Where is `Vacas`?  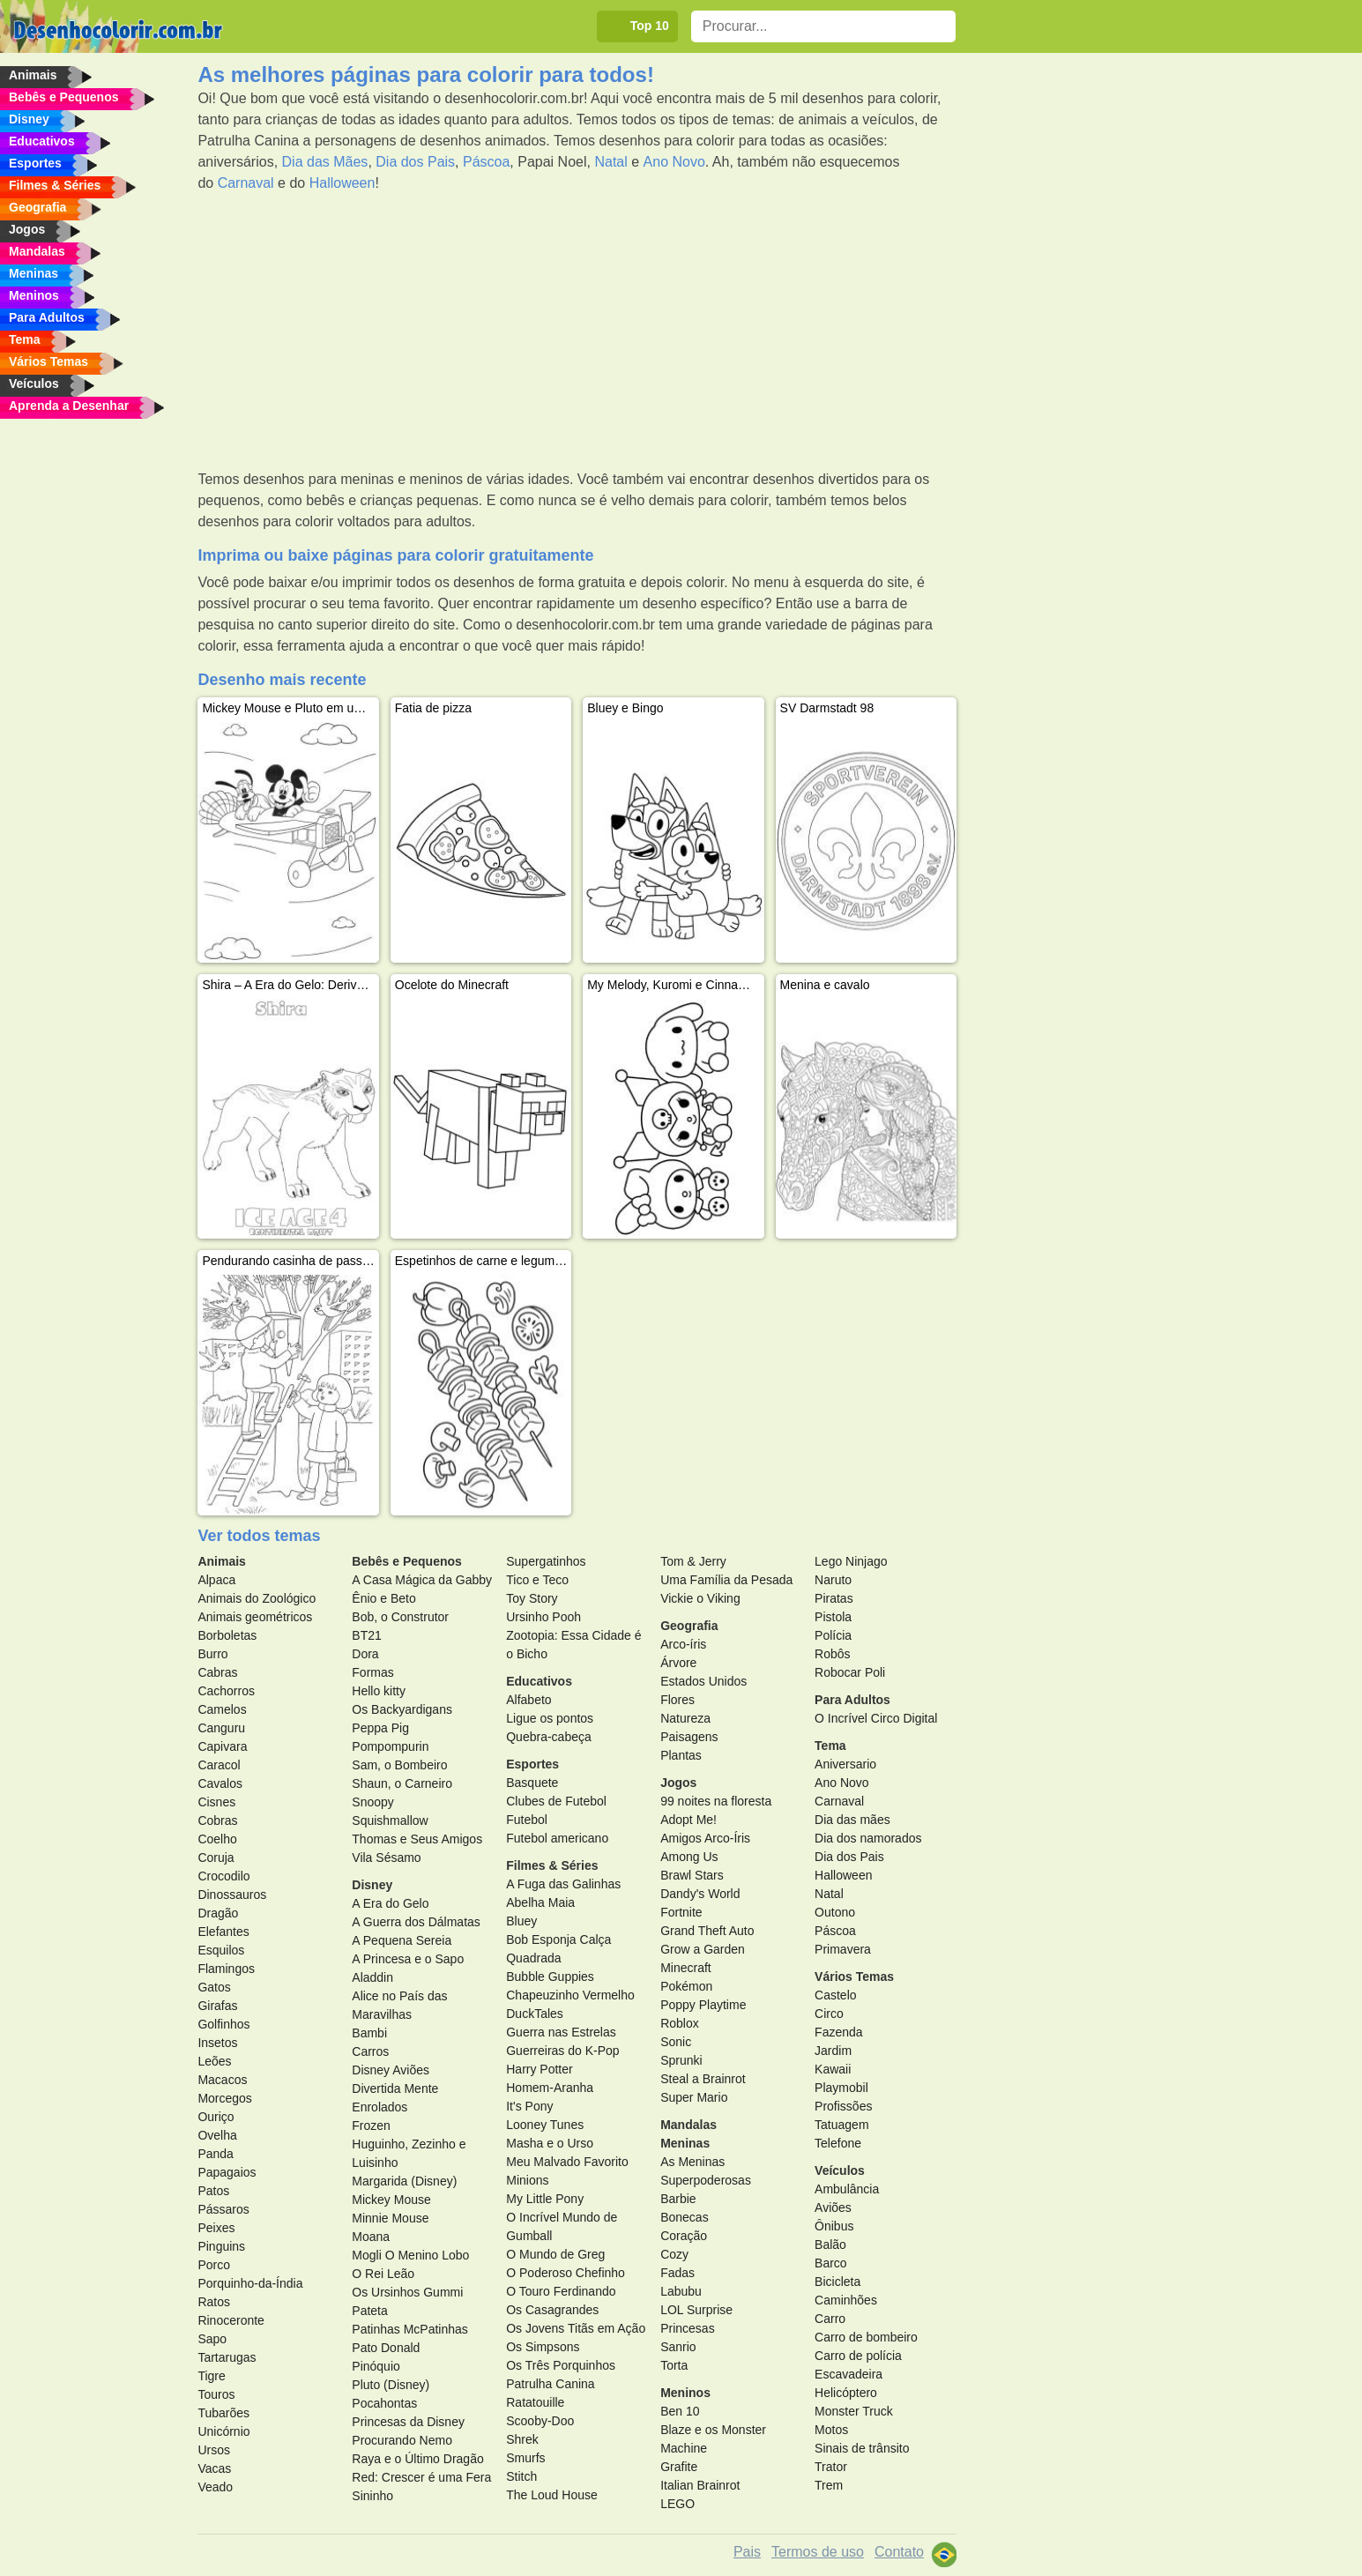 Vacas is located at coordinates (214, 2468).